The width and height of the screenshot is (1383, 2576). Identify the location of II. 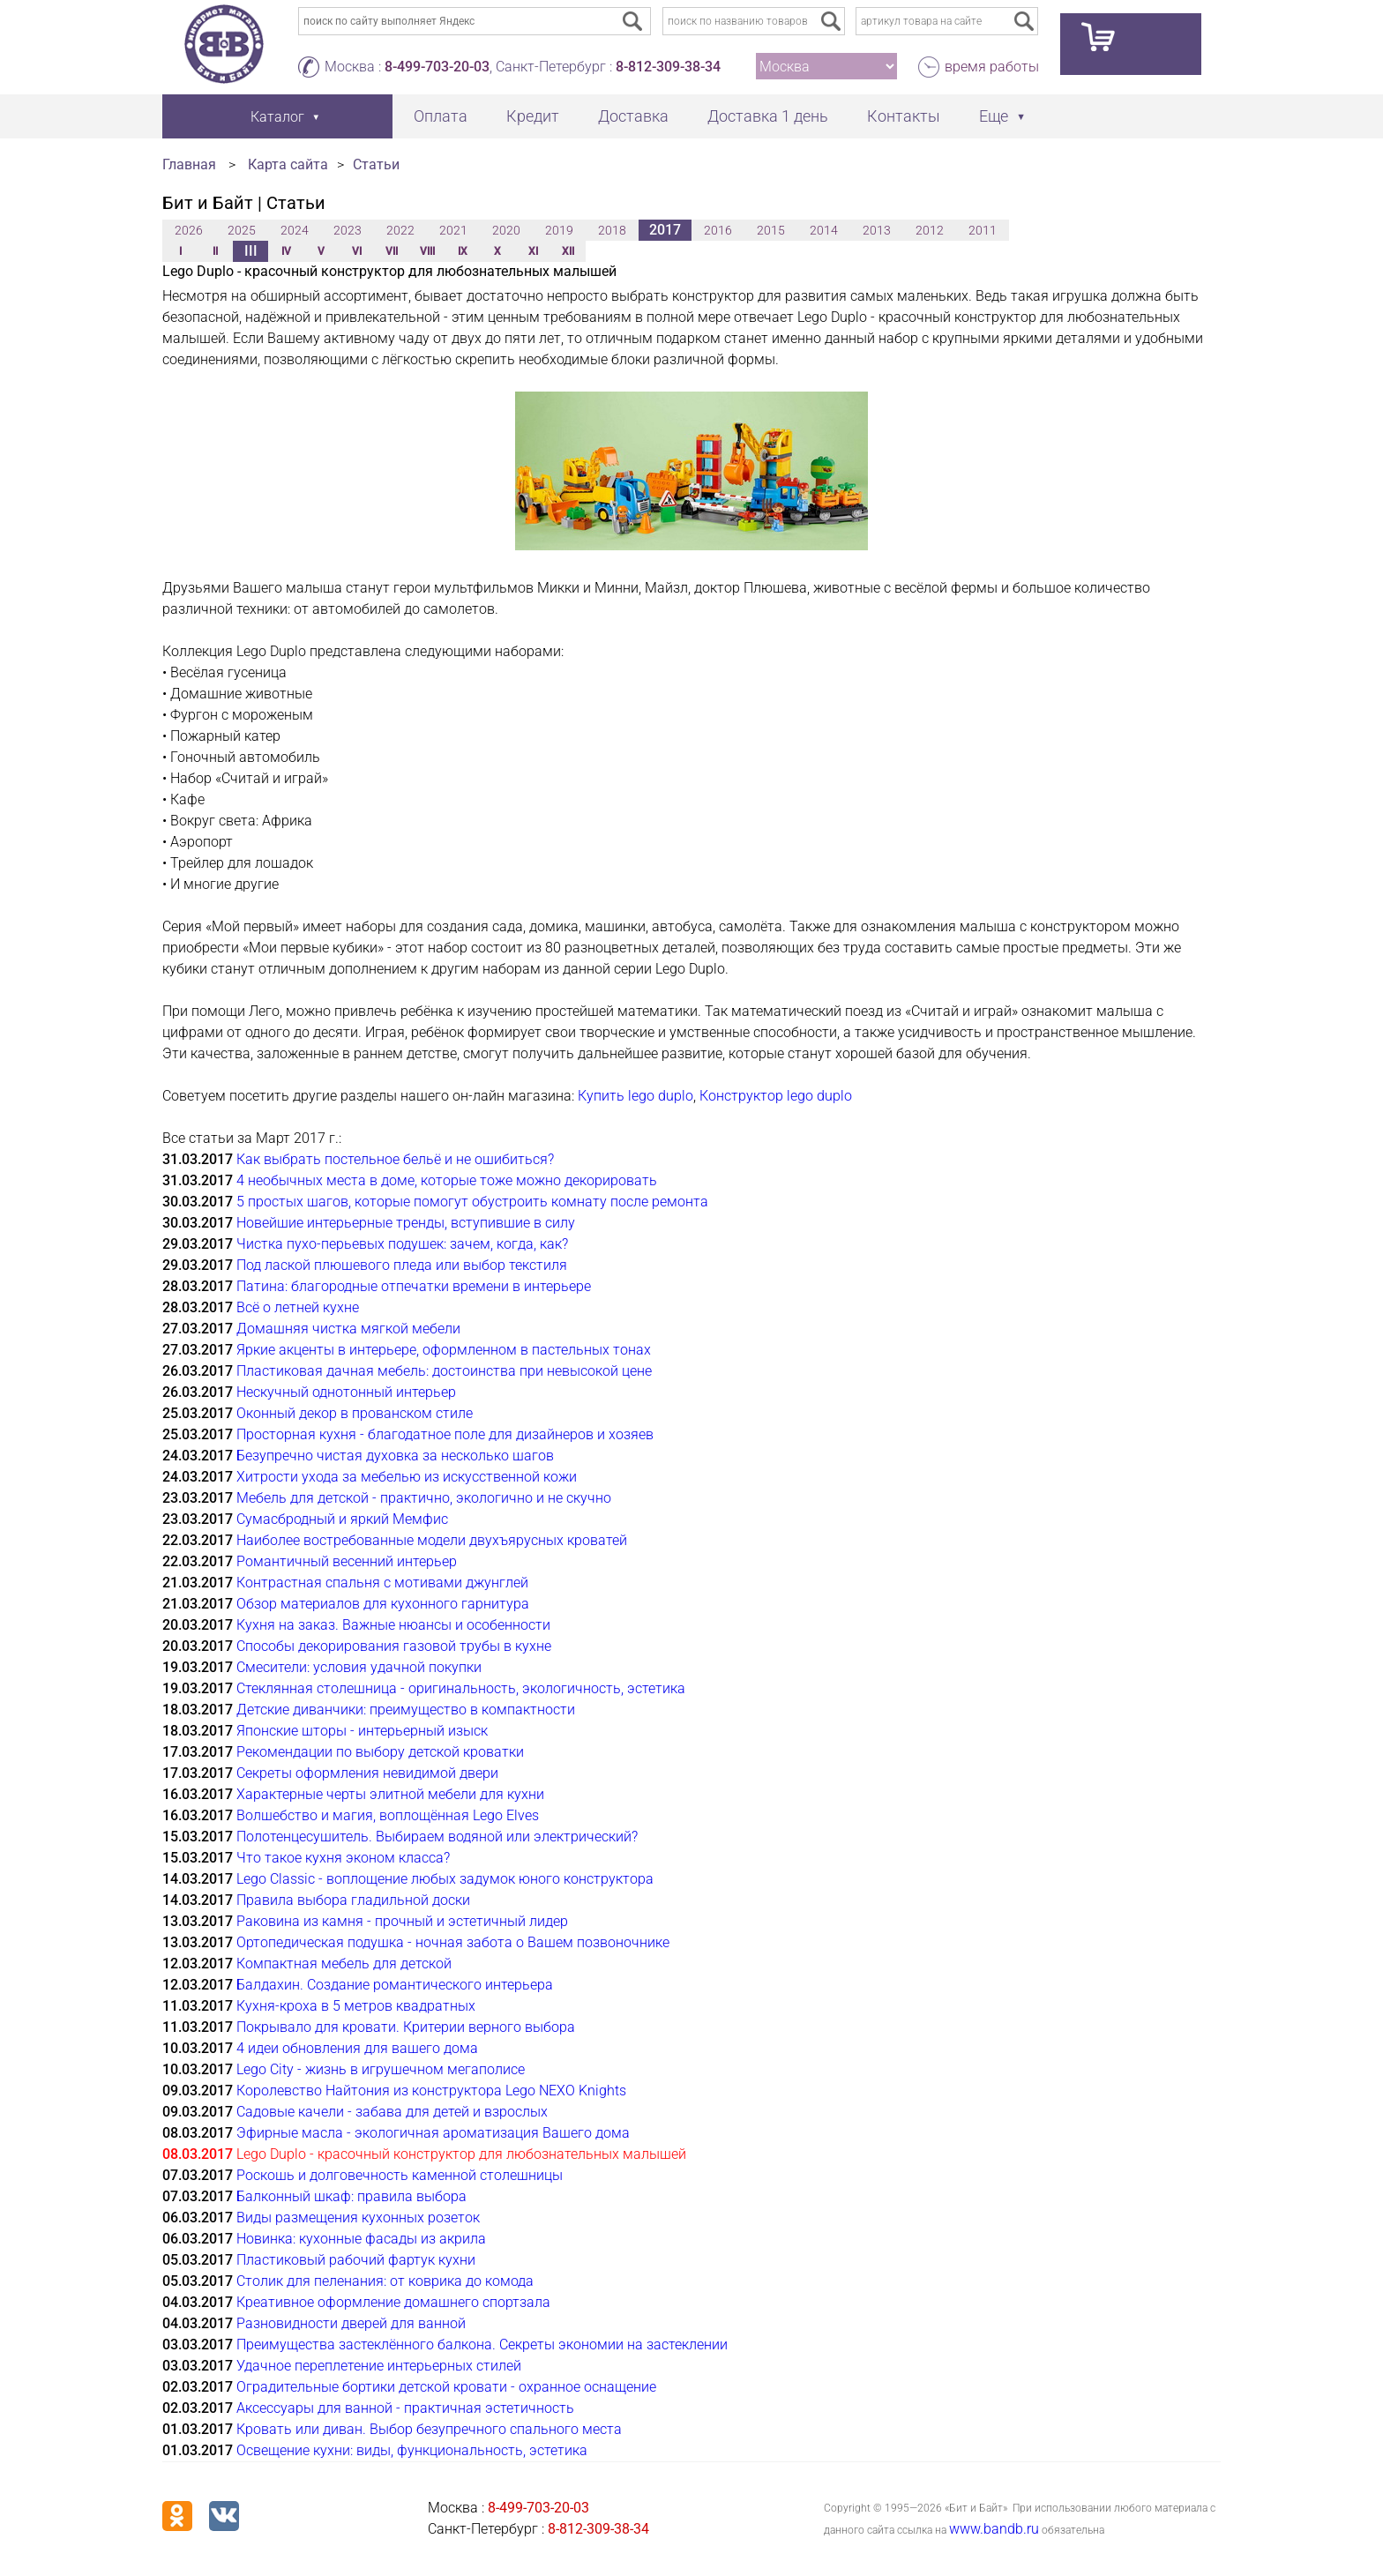
(215, 251).